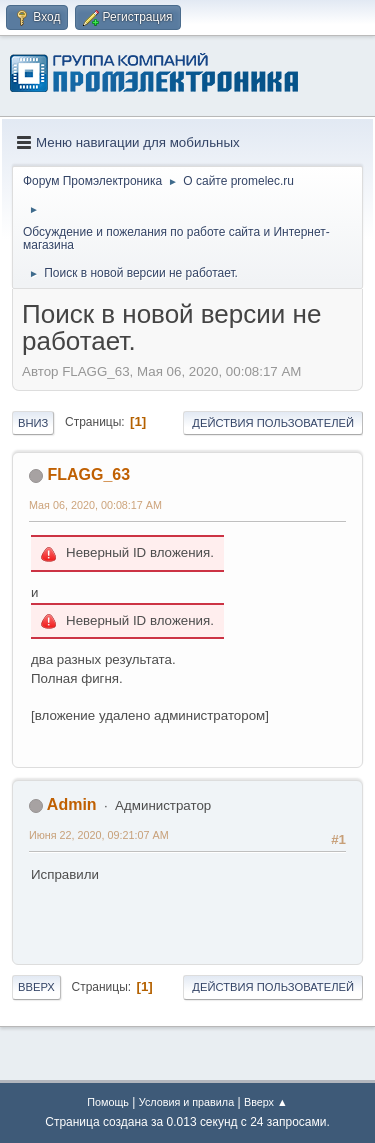 The width and height of the screenshot is (375, 1143). What do you see at coordinates (266, 1102) in the screenshot?
I see `Вверх ▲` at bounding box center [266, 1102].